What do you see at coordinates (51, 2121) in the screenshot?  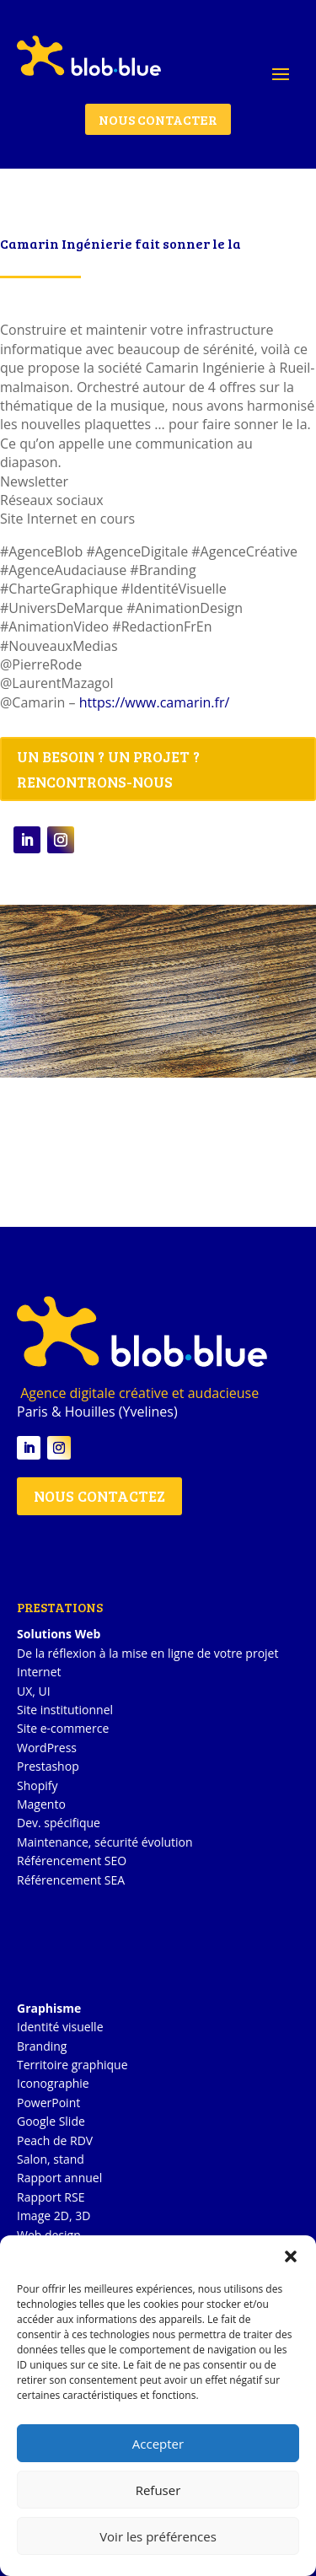 I see `Google Slide` at bounding box center [51, 2121].